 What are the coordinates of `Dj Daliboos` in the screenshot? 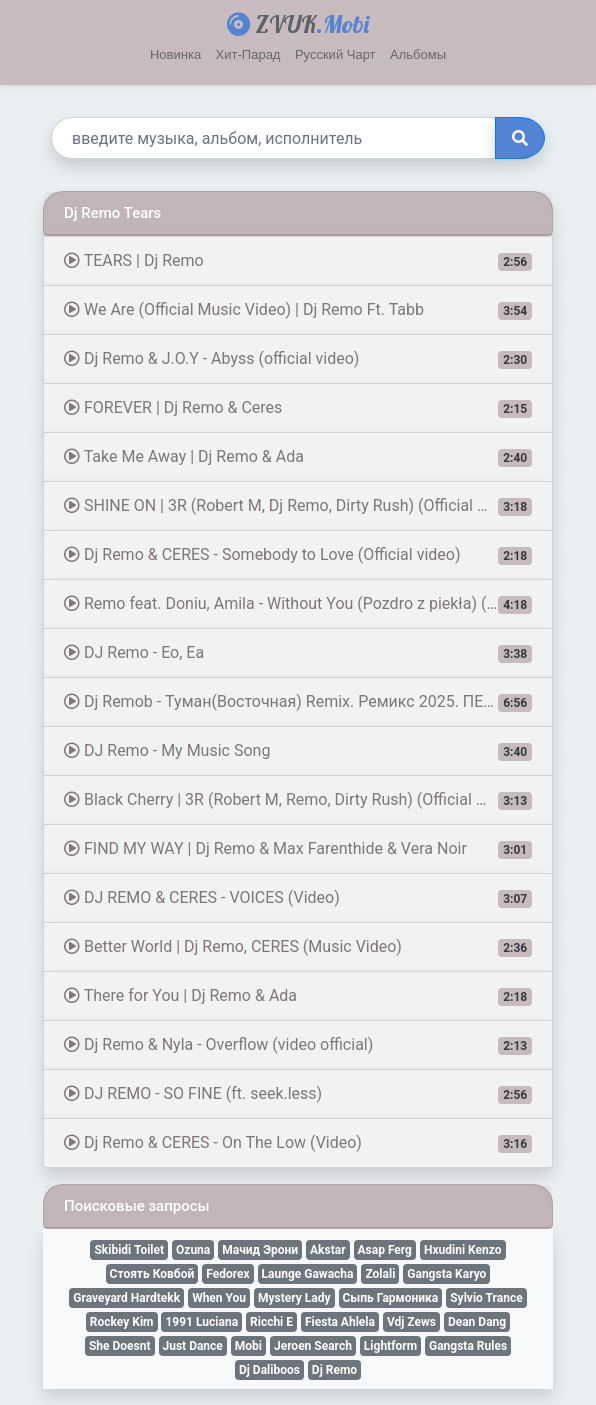 It's located at (269, 1370).